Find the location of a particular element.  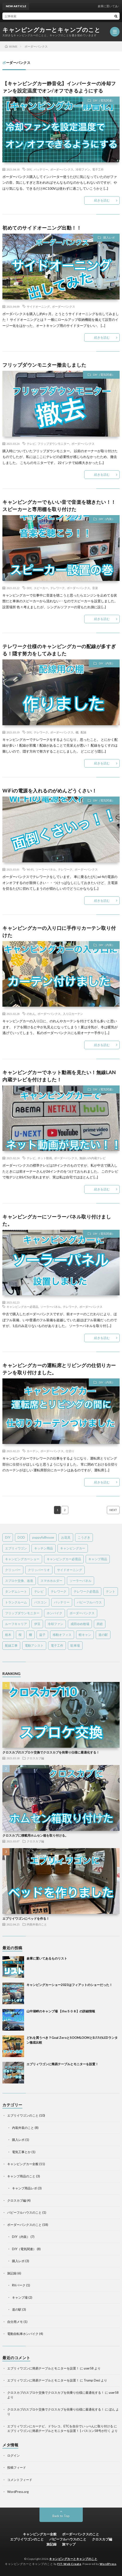

電子工作 [電子工作 (1個の項目)] is located at coordinates (57, 1645).